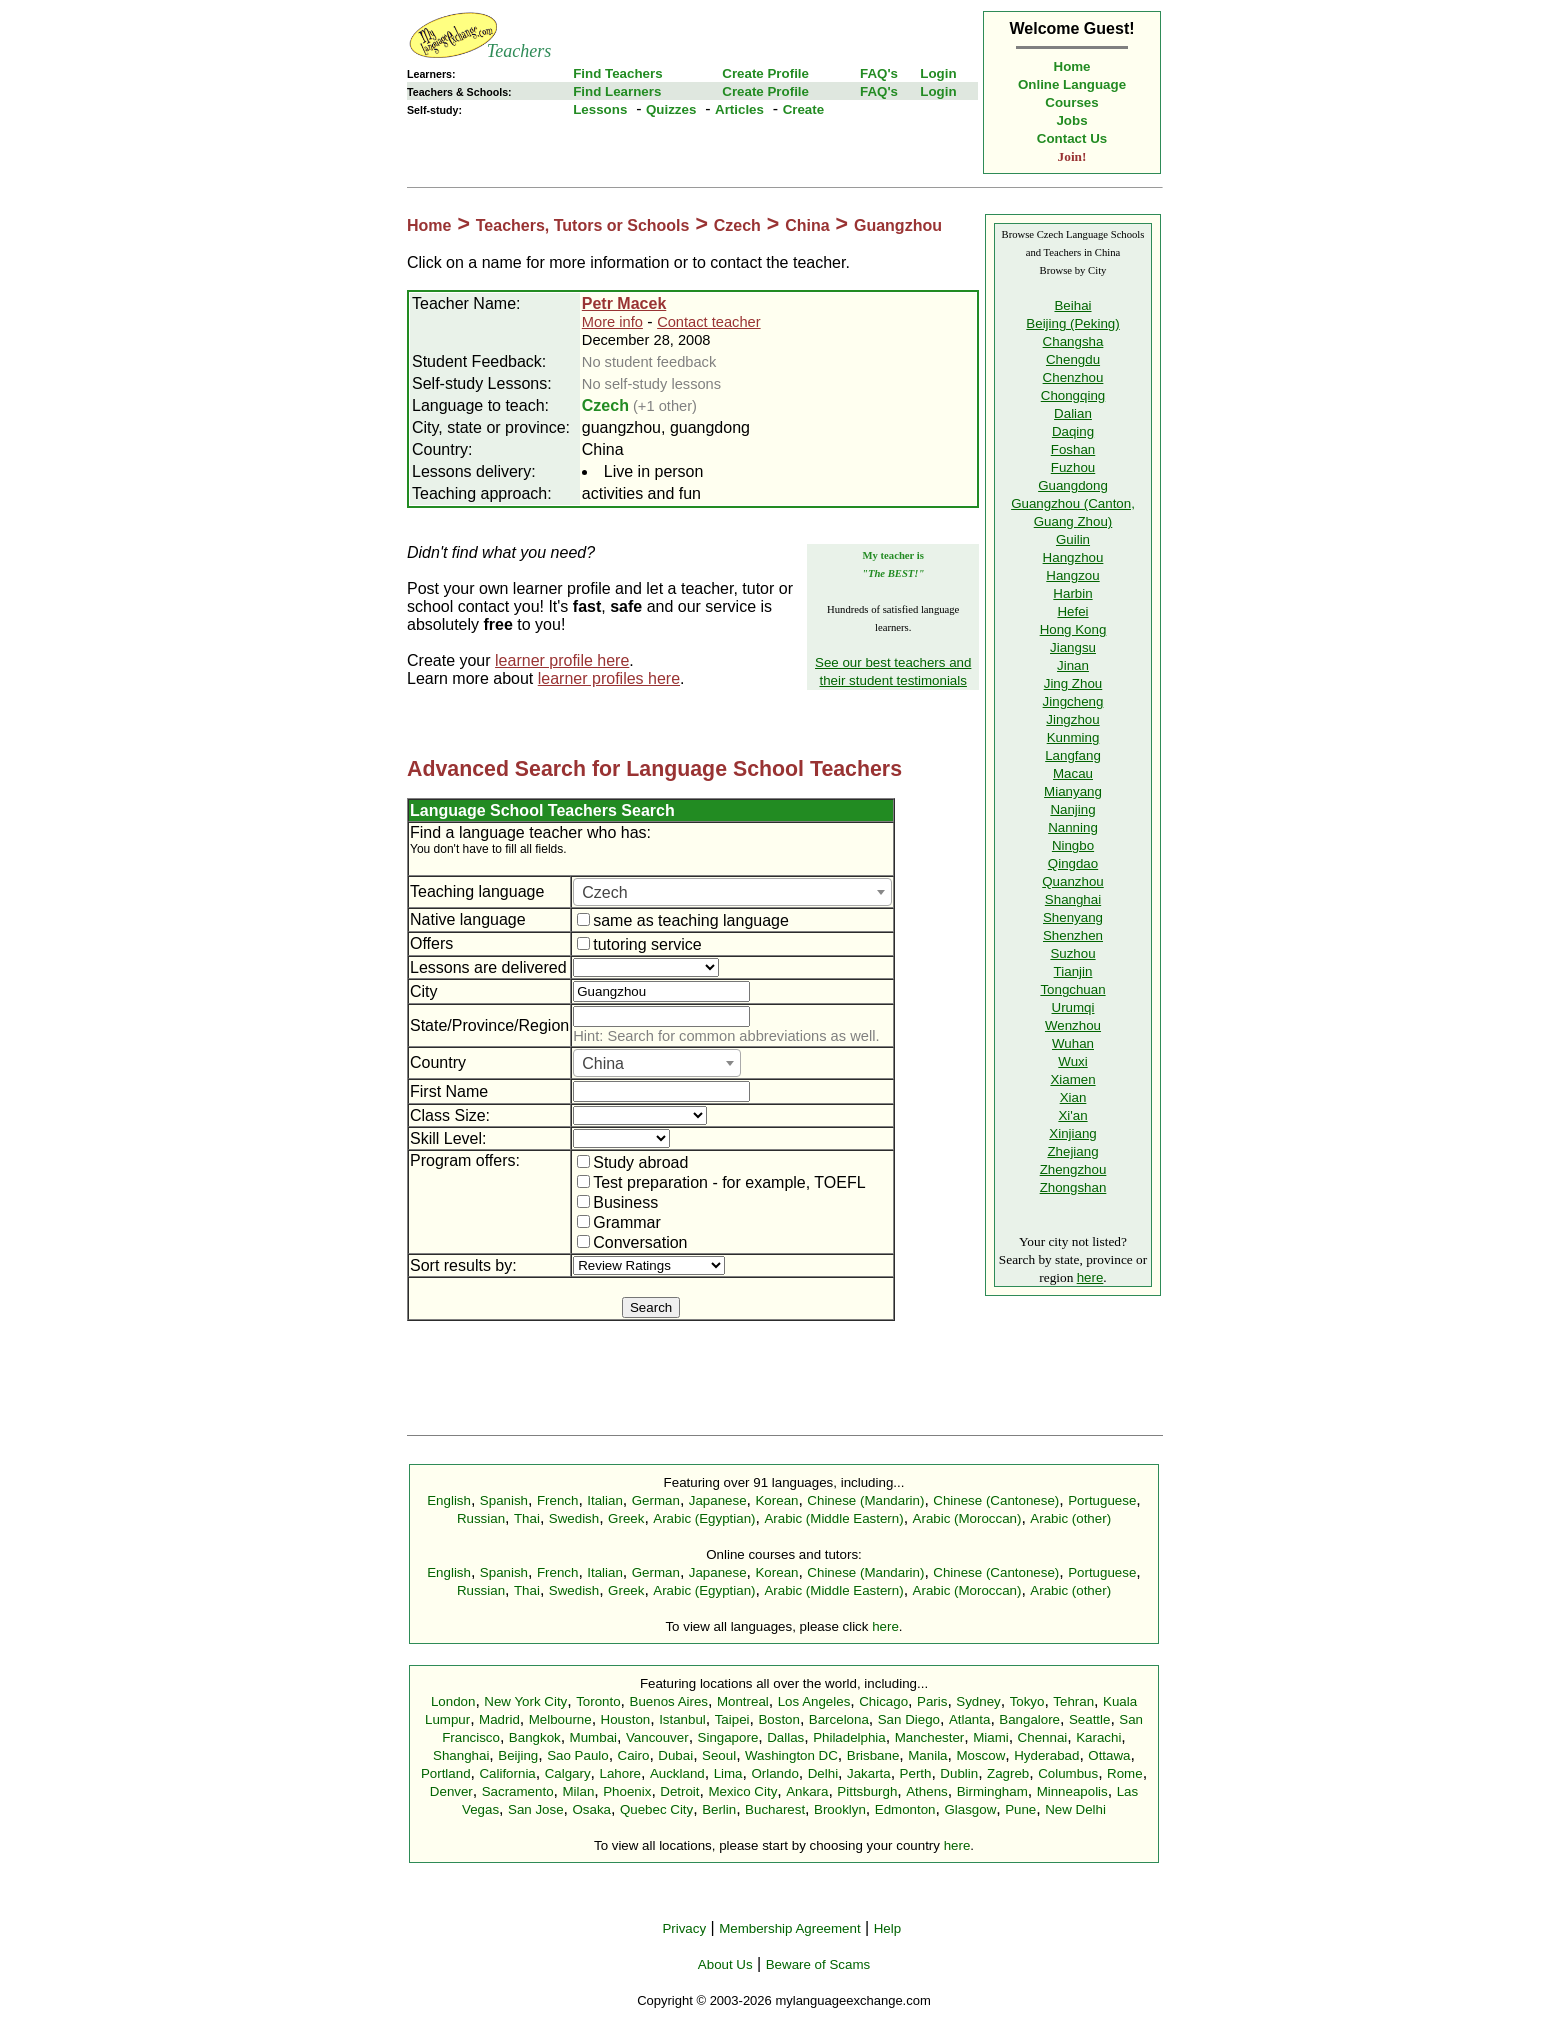  What do you see at coordinates (1073, 935) in the screenshot?
I see `Shenzhen` at bounding box center [1073, 935].